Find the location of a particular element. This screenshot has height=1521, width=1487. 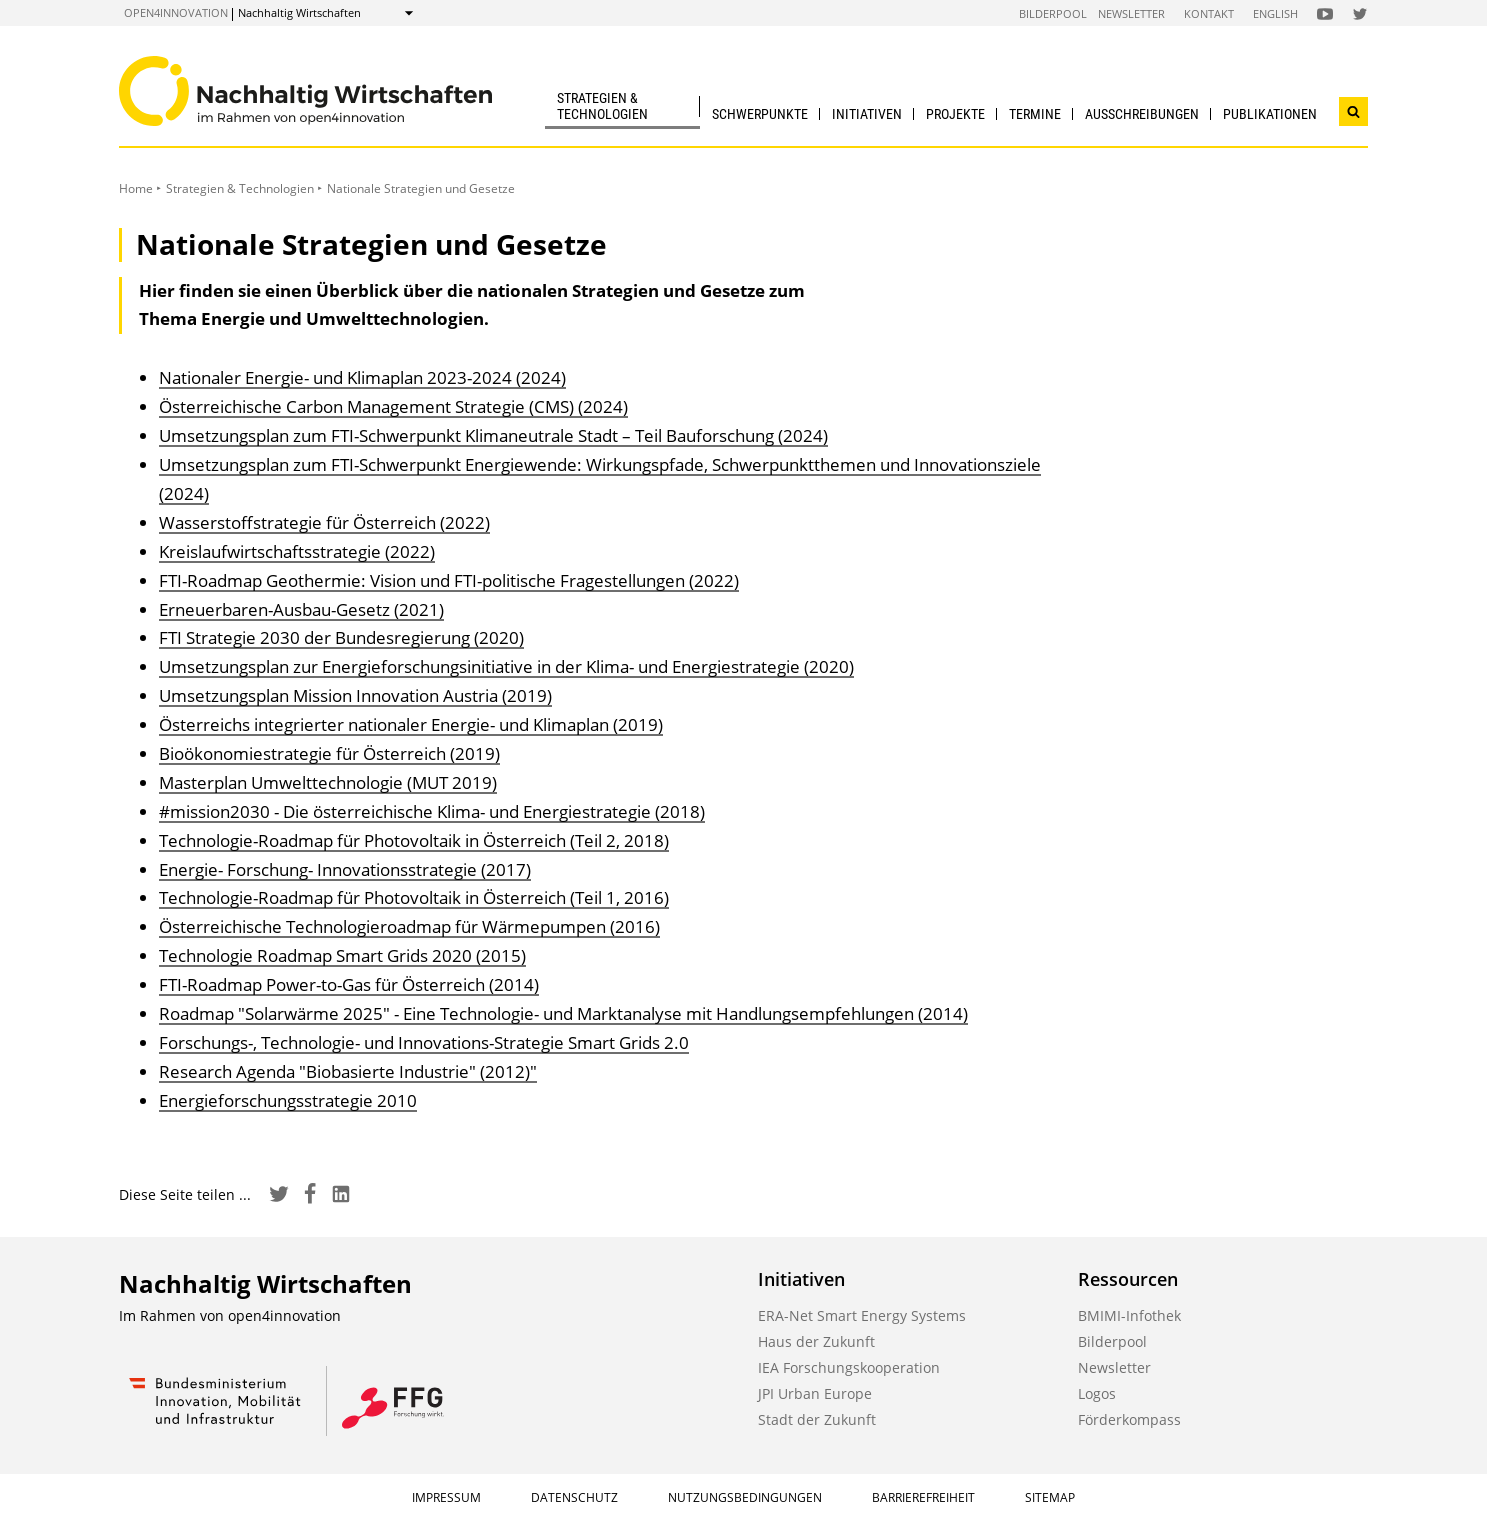

English is located at coordinates (1275, 13).